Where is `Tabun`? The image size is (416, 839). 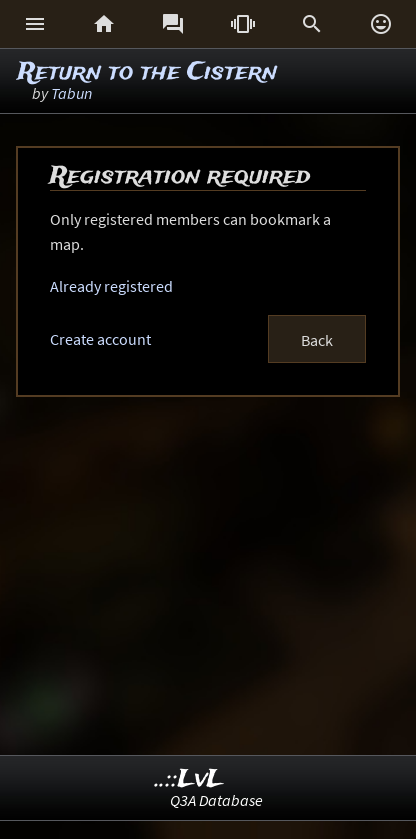
Tabun is located at coordinates (71, 93).